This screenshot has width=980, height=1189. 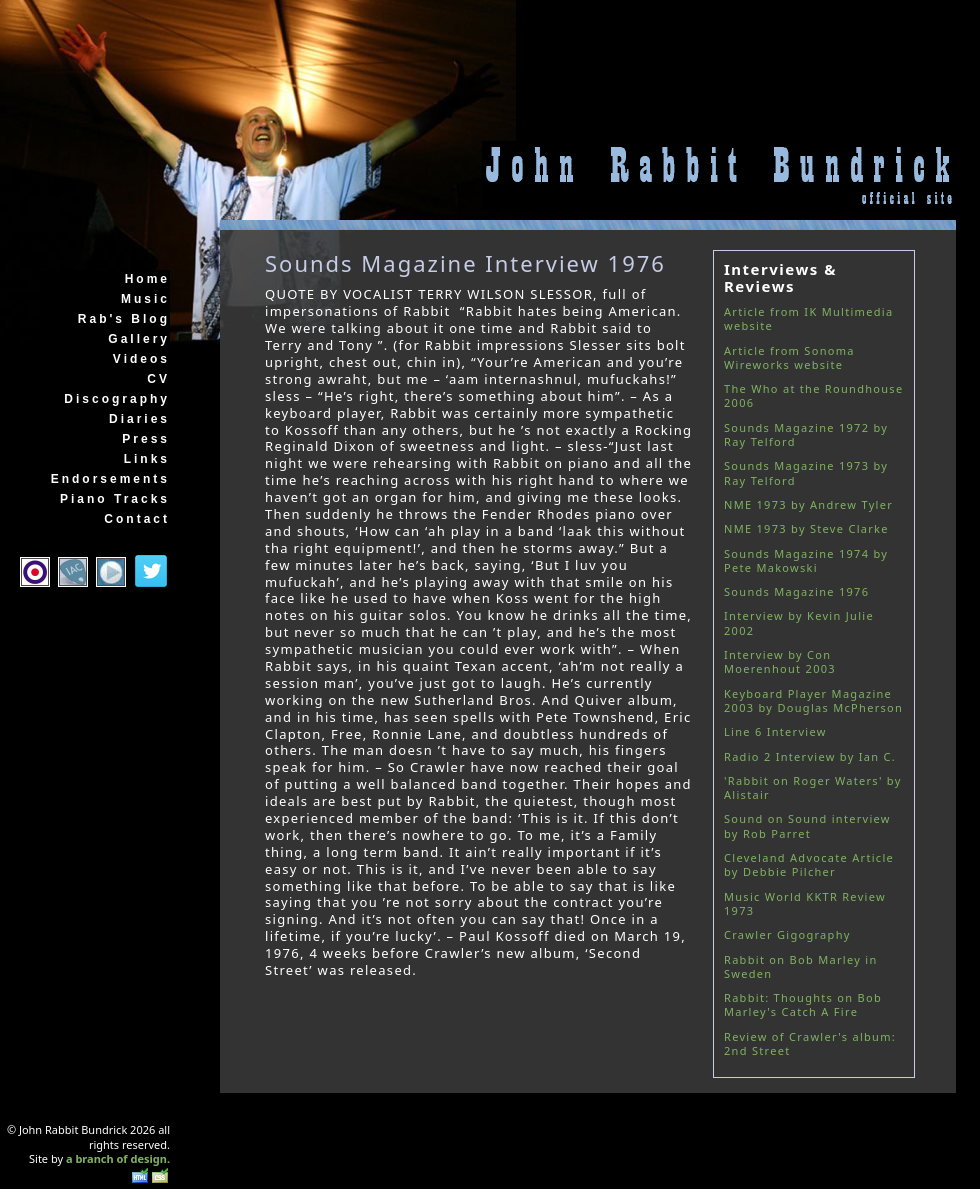 What do you see at coordinates (800, 966) in the screenshot?
I see `Rabbit on Bob Marley in Sweden` at bounding box center [800, 966].